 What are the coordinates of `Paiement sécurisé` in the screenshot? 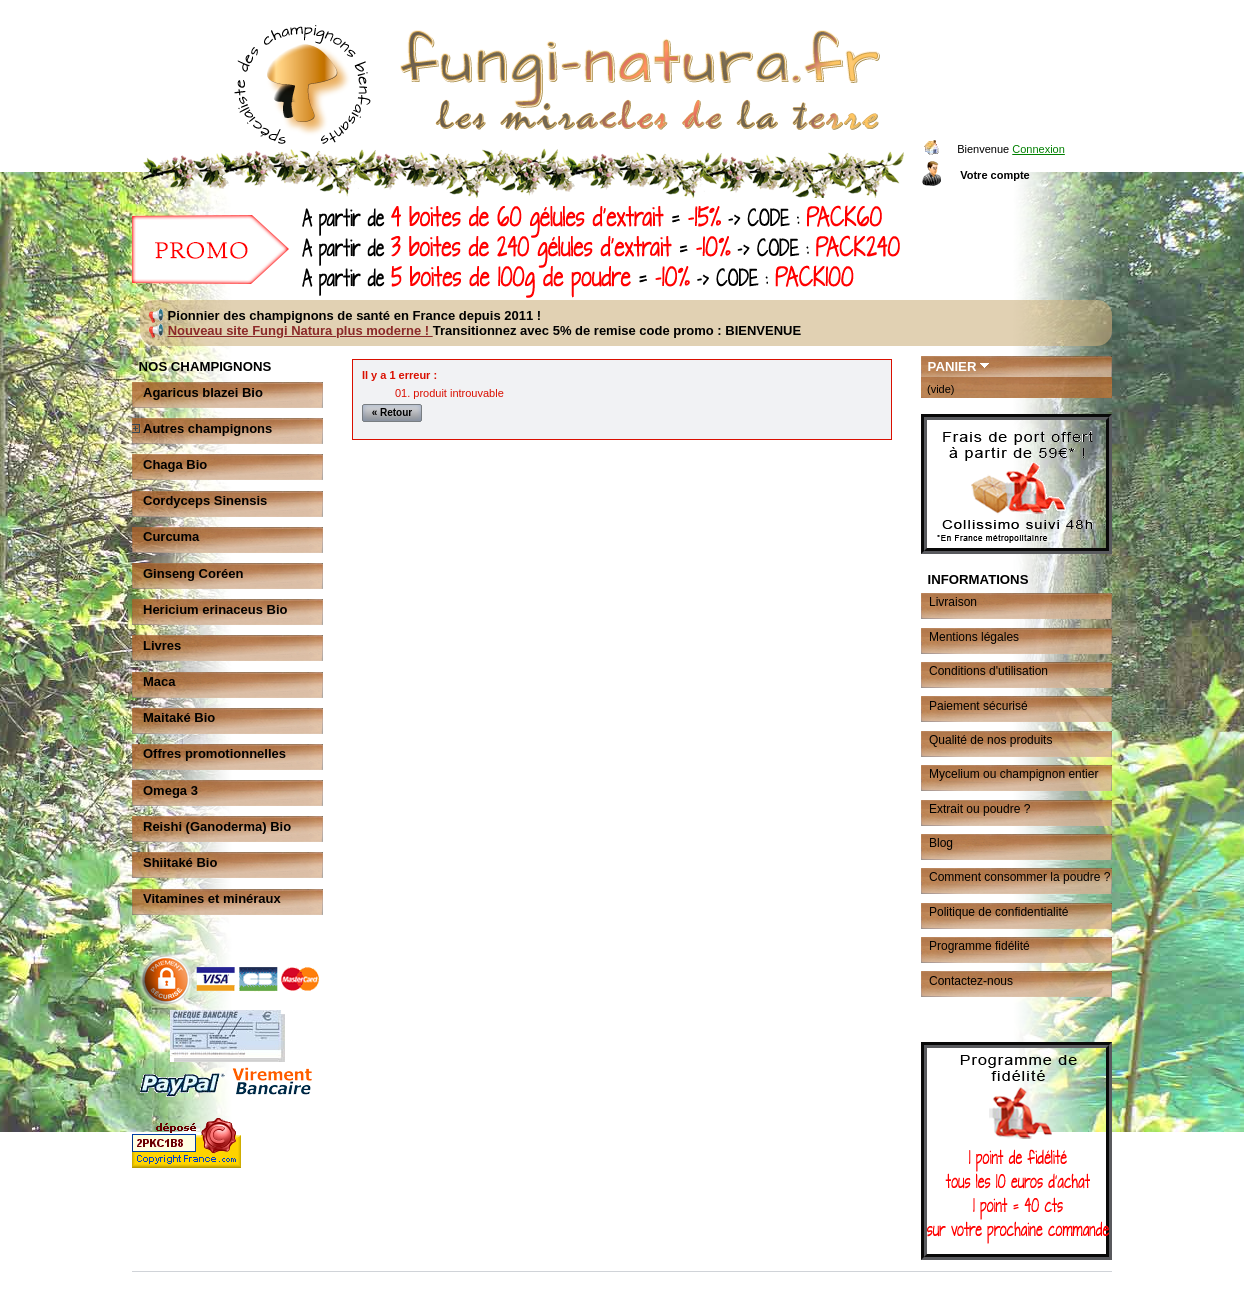 It's located at (978, 706).